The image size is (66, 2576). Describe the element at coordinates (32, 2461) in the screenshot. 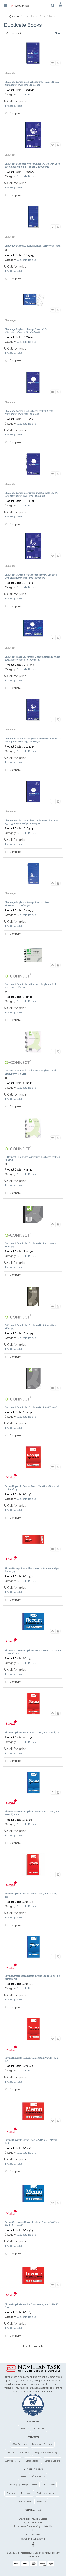

I see `Office Supplies` at that location.